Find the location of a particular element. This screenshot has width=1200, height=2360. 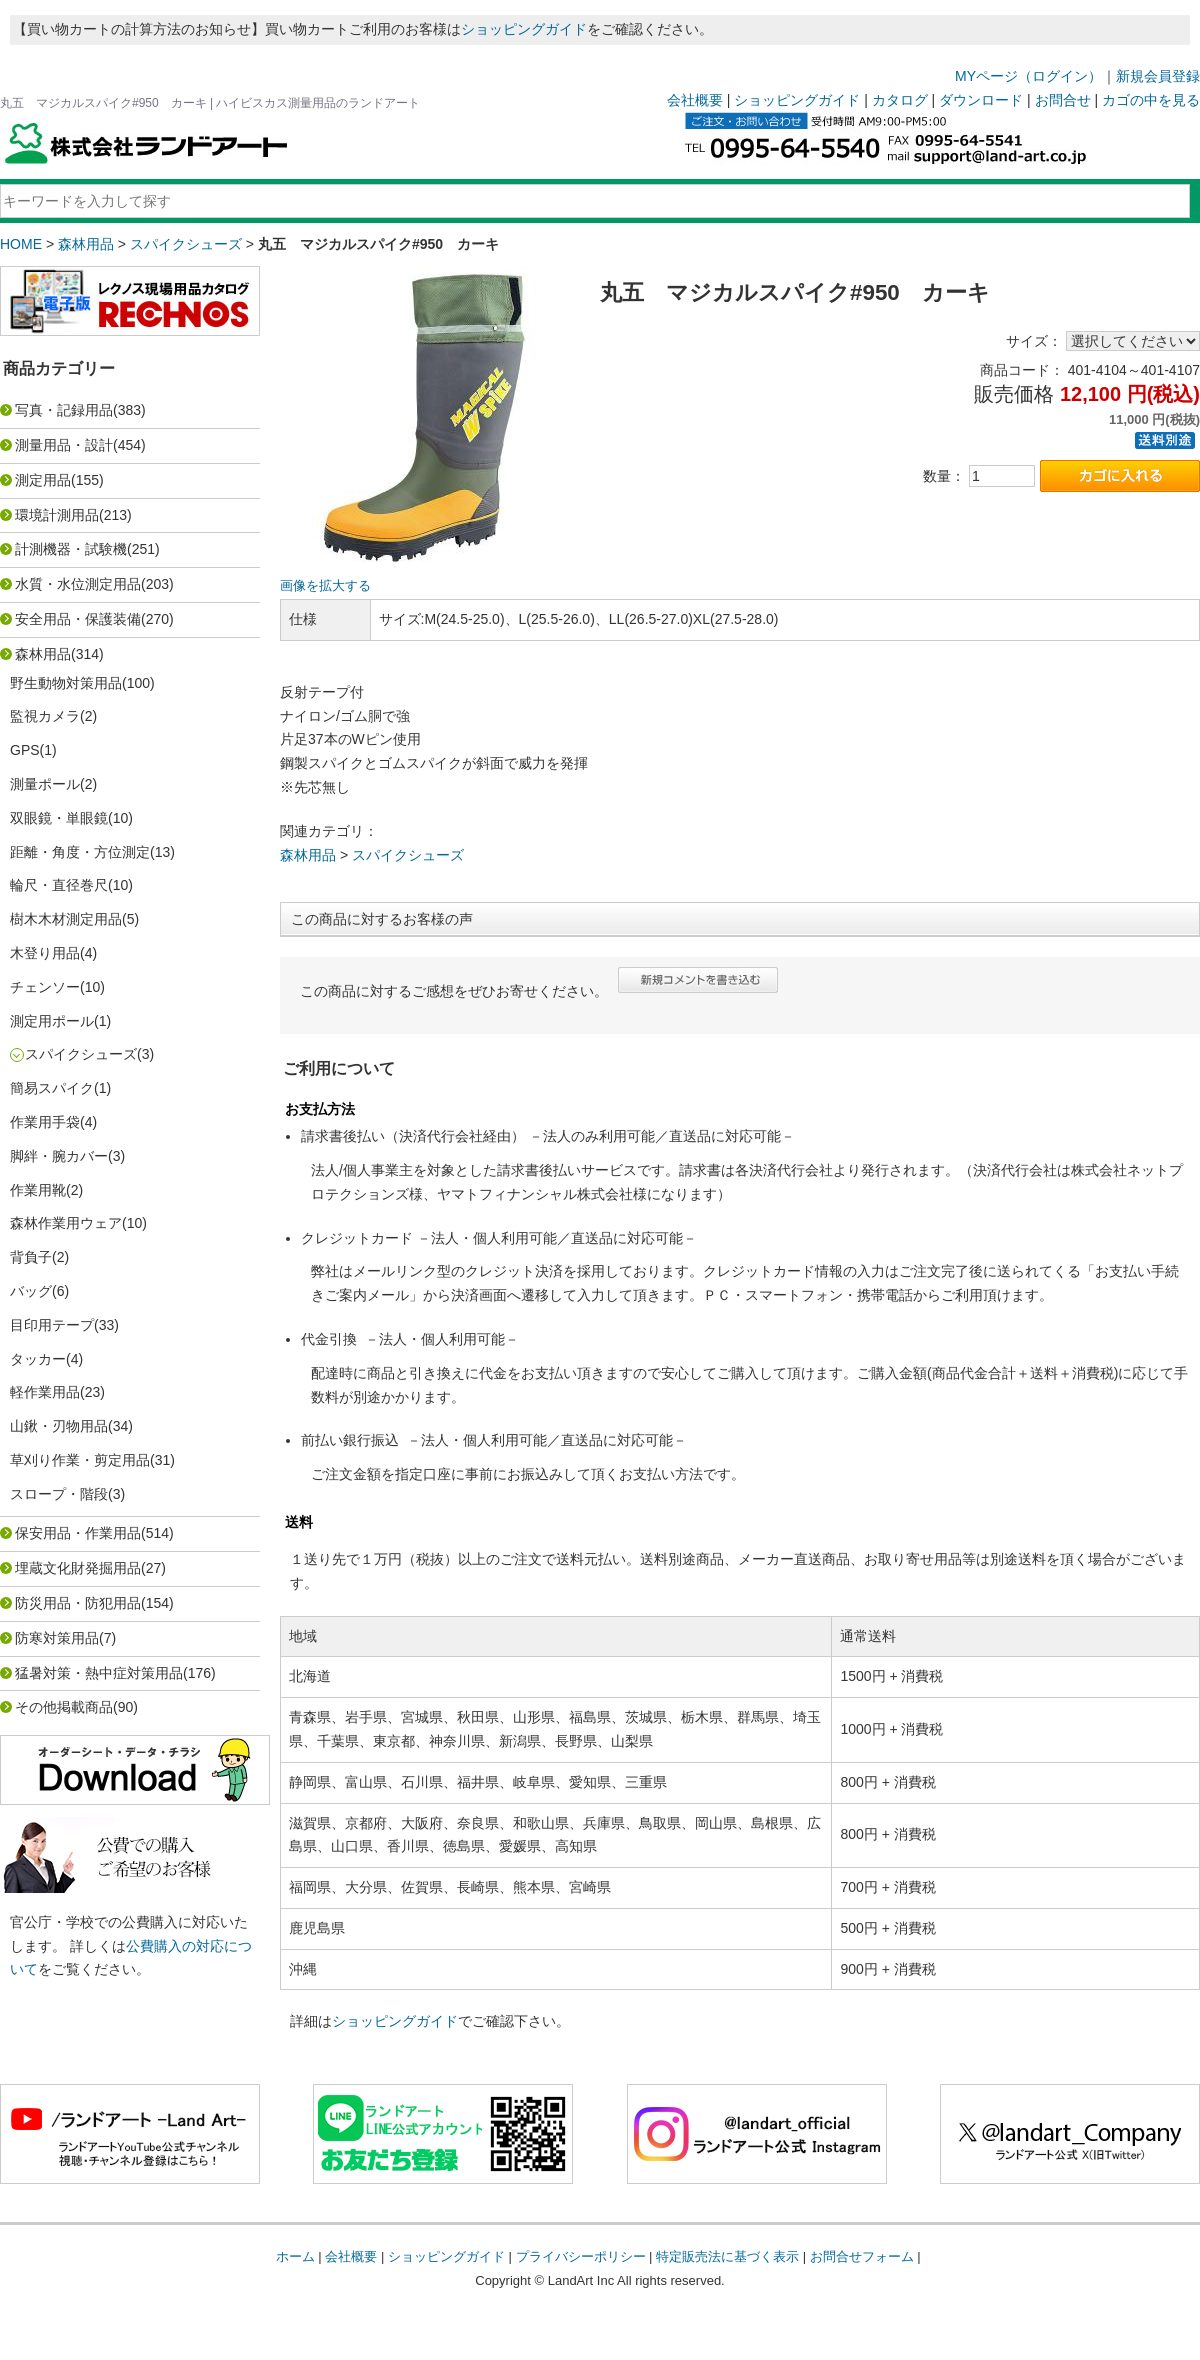

輪尺・直径巻尺 is located at coordinates (59, 885).